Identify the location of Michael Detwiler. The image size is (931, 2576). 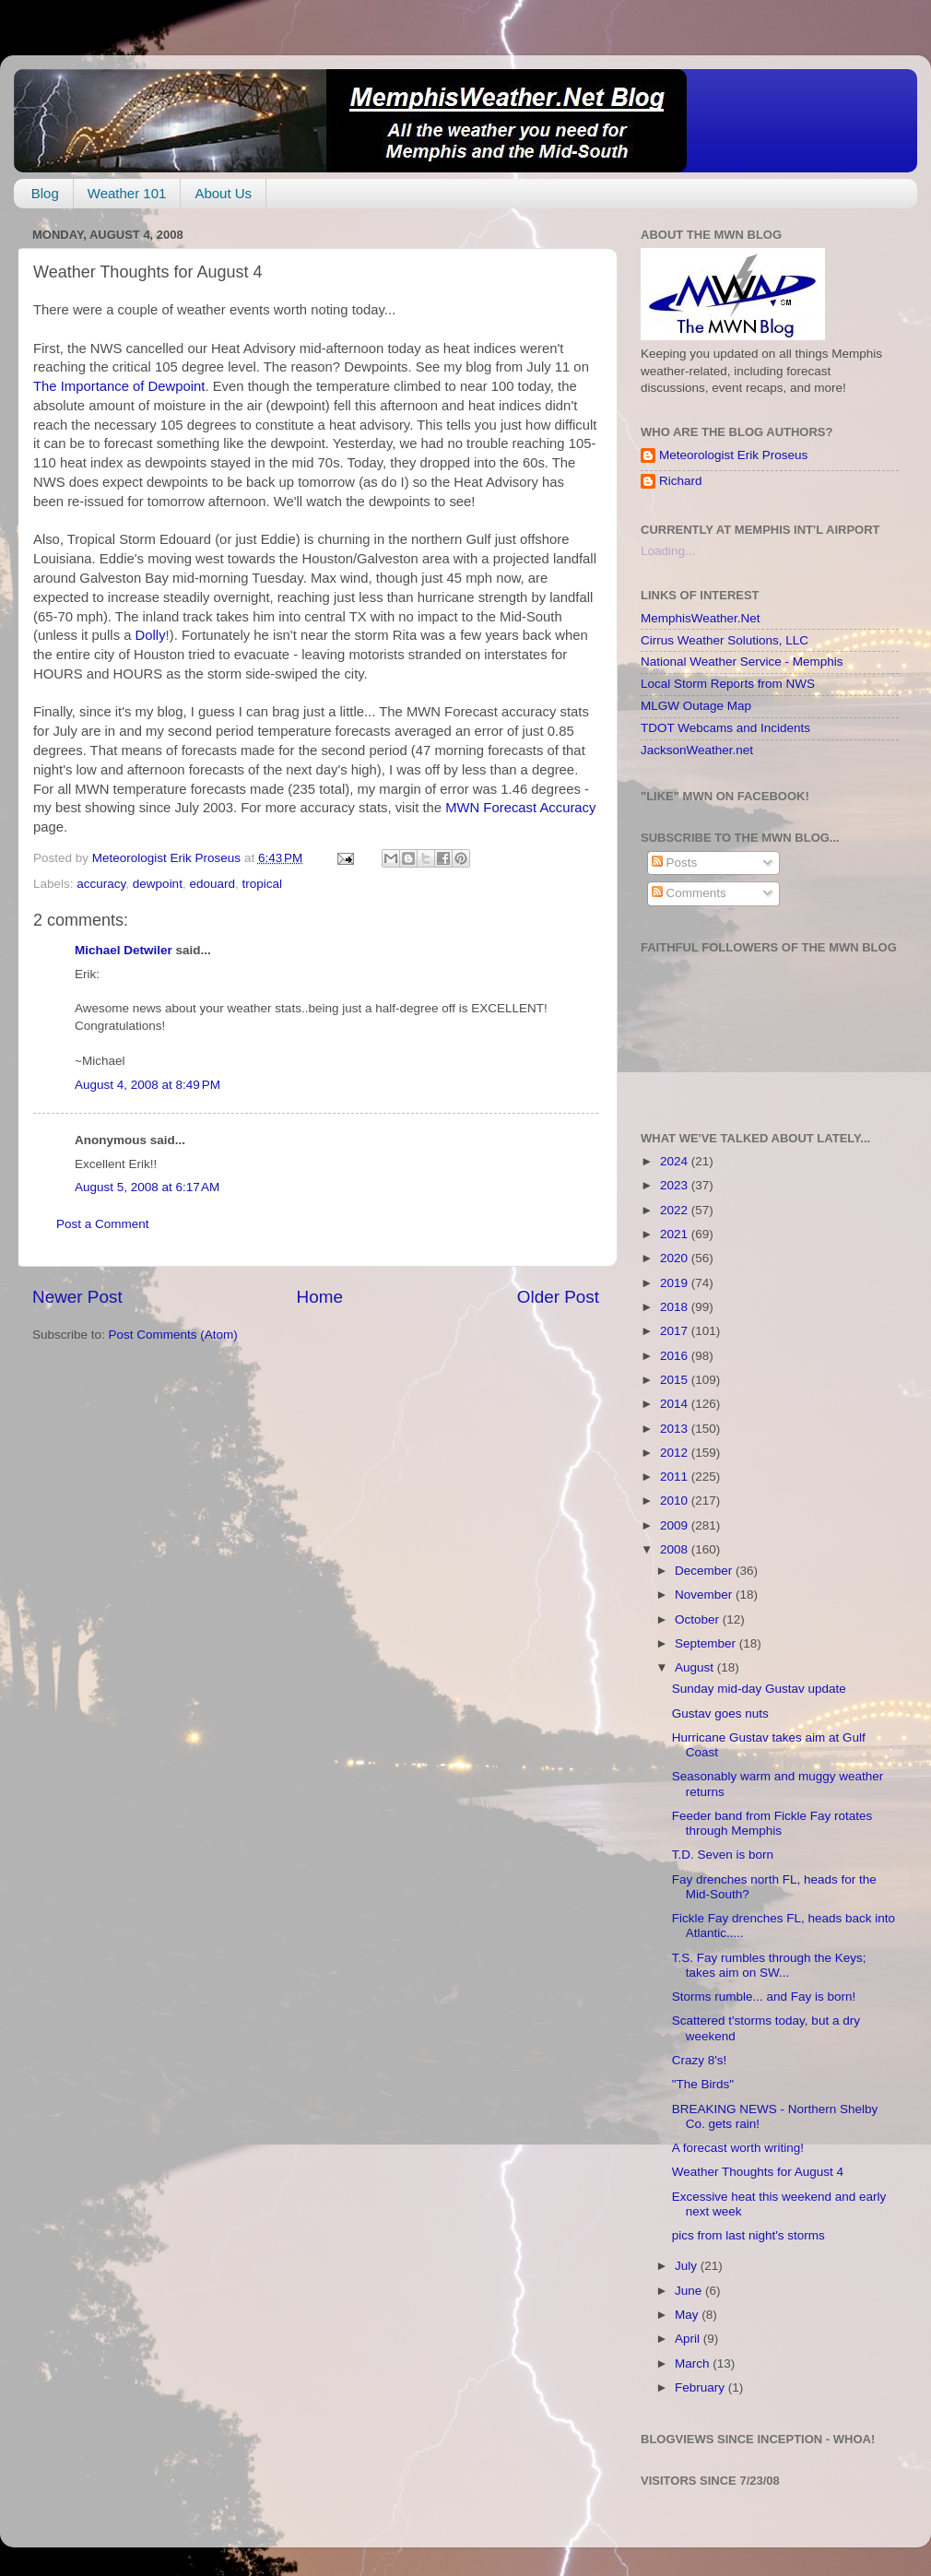
(123, 950).